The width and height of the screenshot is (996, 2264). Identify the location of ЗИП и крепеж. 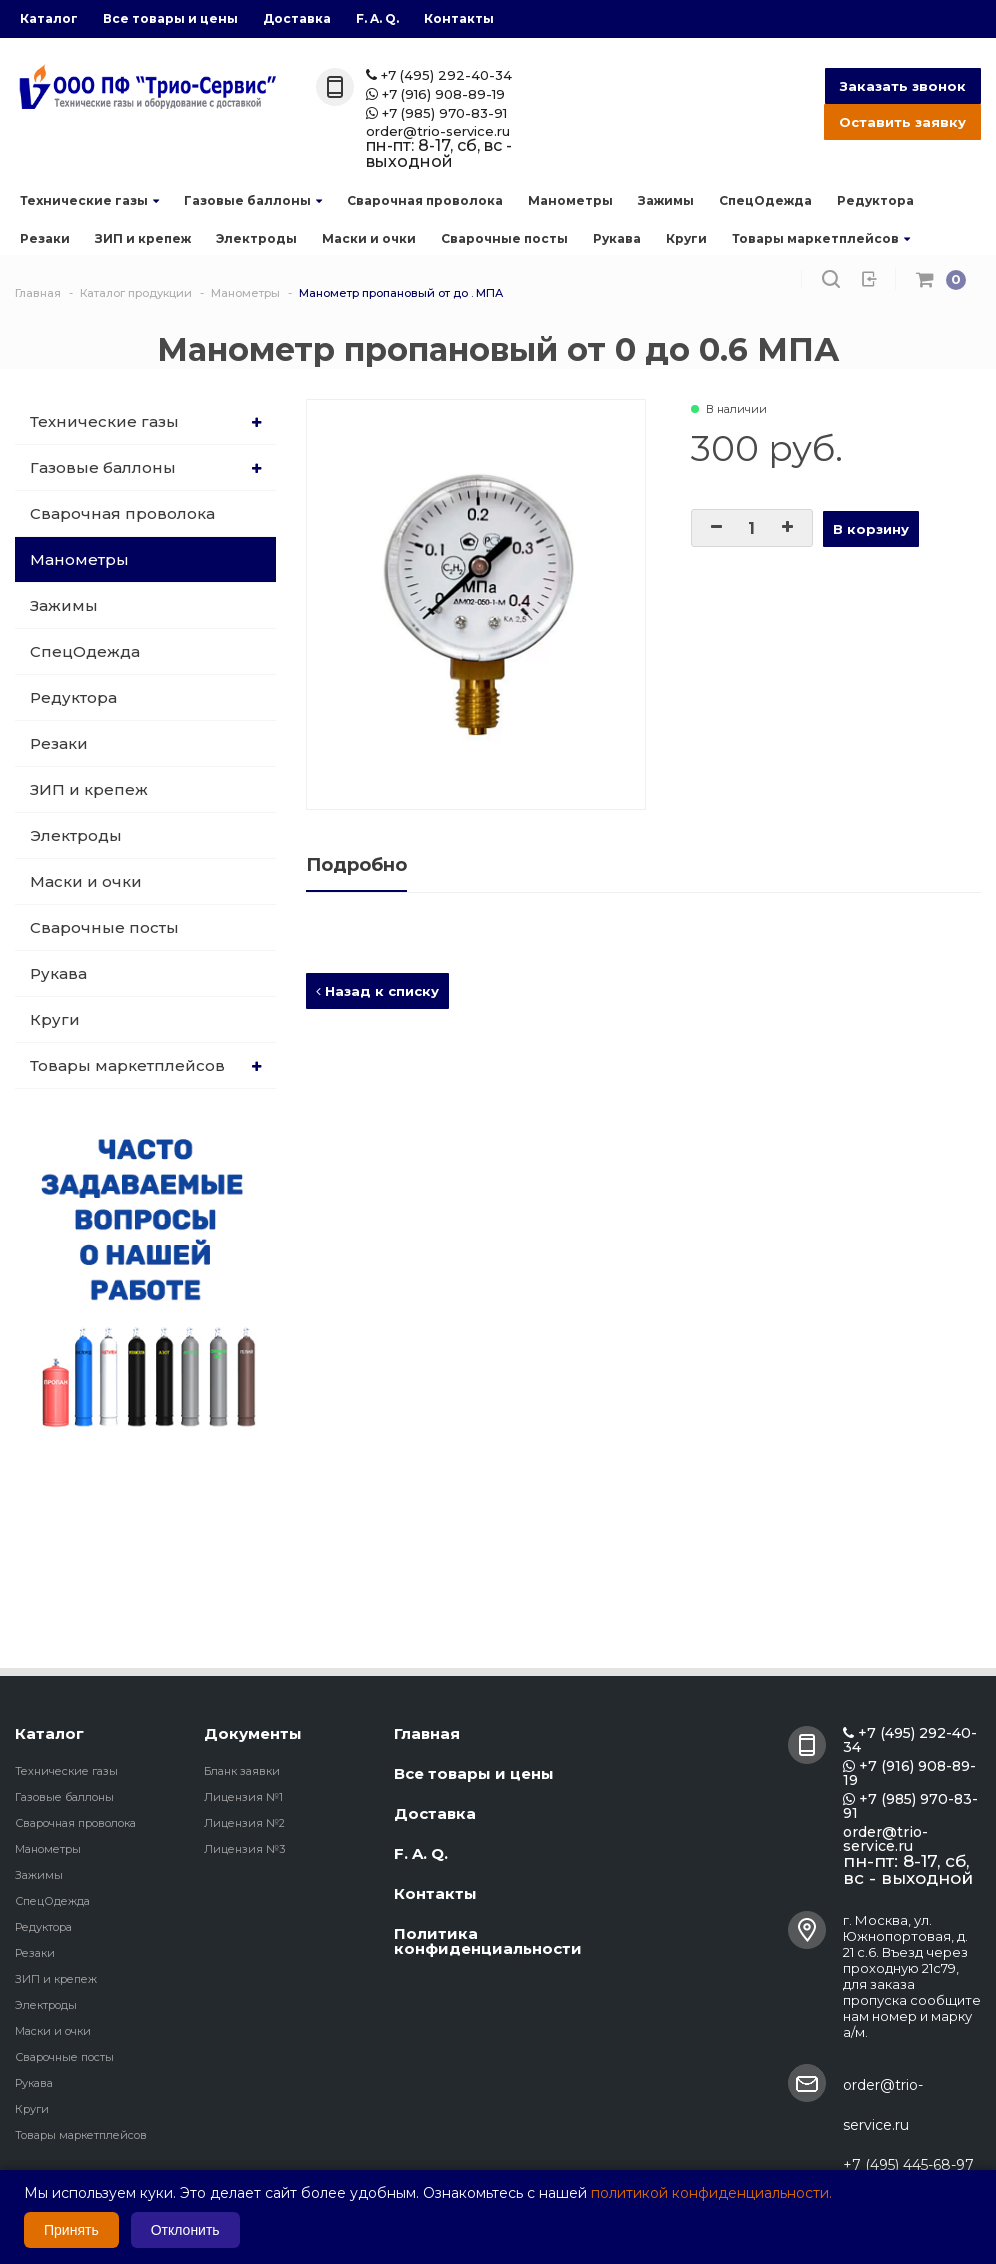
(143, 238).